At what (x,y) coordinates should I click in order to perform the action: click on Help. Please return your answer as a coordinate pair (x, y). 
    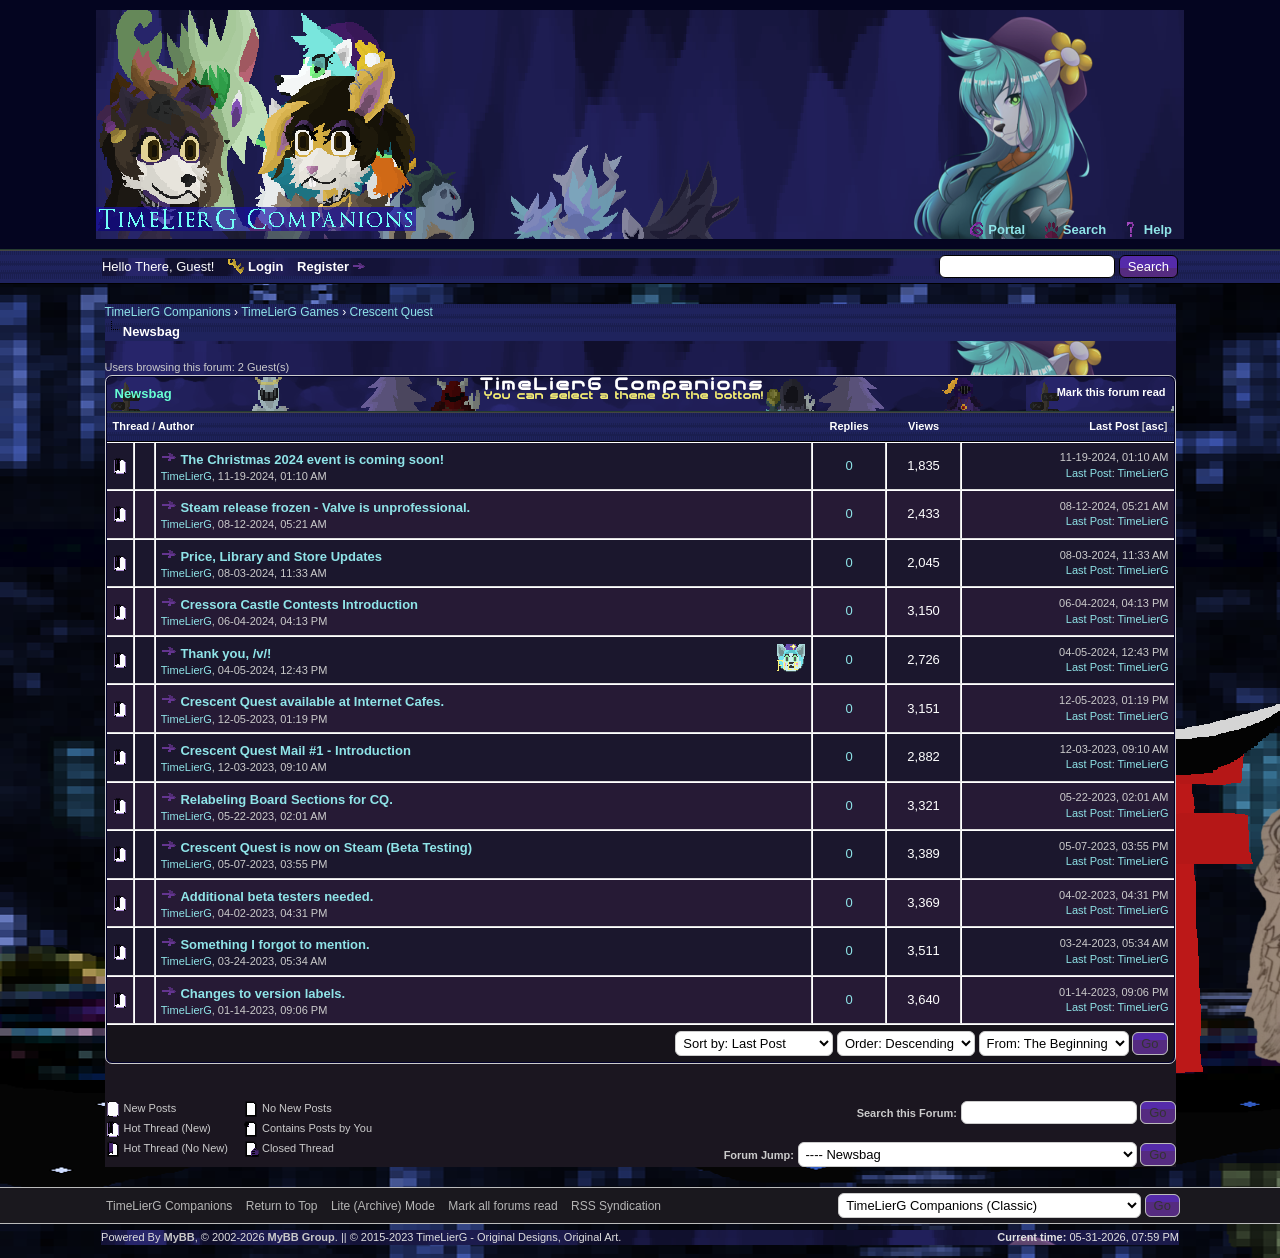
    Looking at the image, I should click on (1158, 229).